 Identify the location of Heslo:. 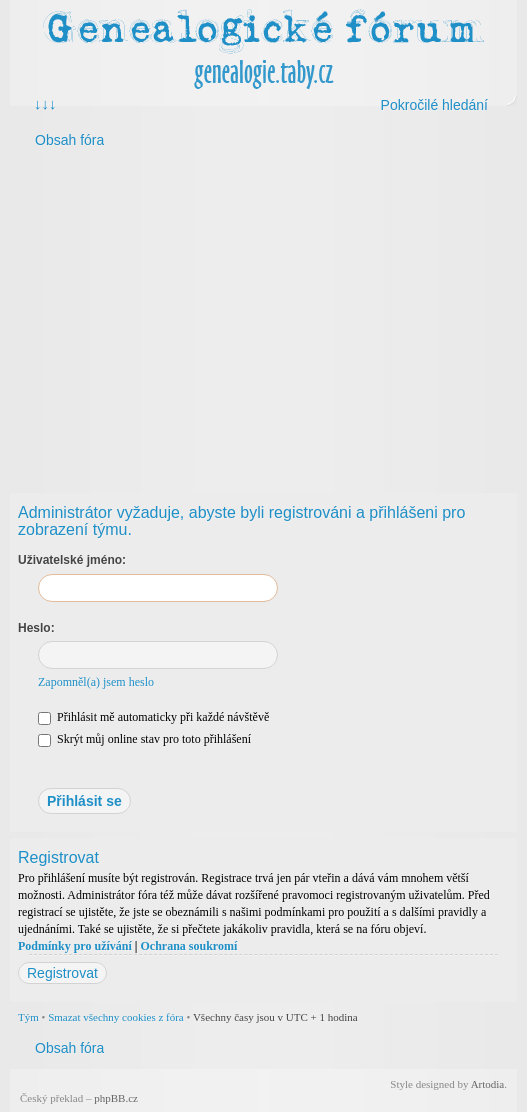
(36, 628).